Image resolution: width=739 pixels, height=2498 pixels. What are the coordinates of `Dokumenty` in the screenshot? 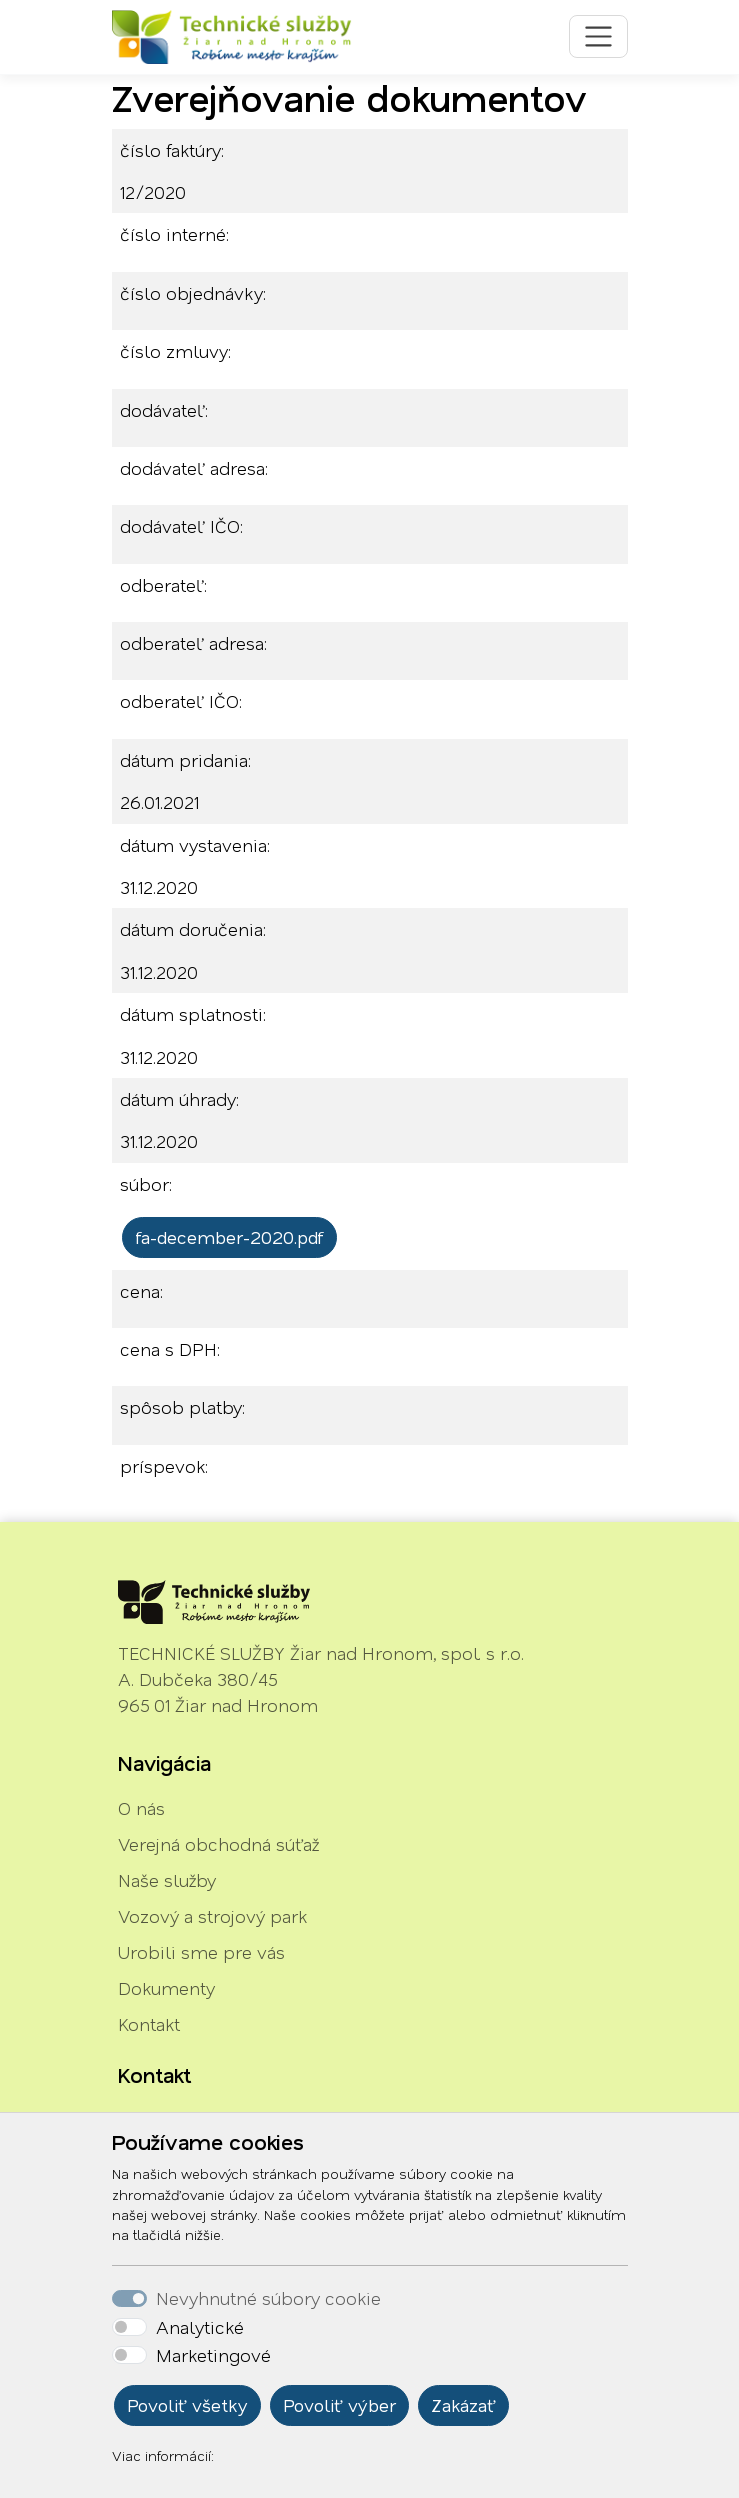 It's located at (166, 1988).